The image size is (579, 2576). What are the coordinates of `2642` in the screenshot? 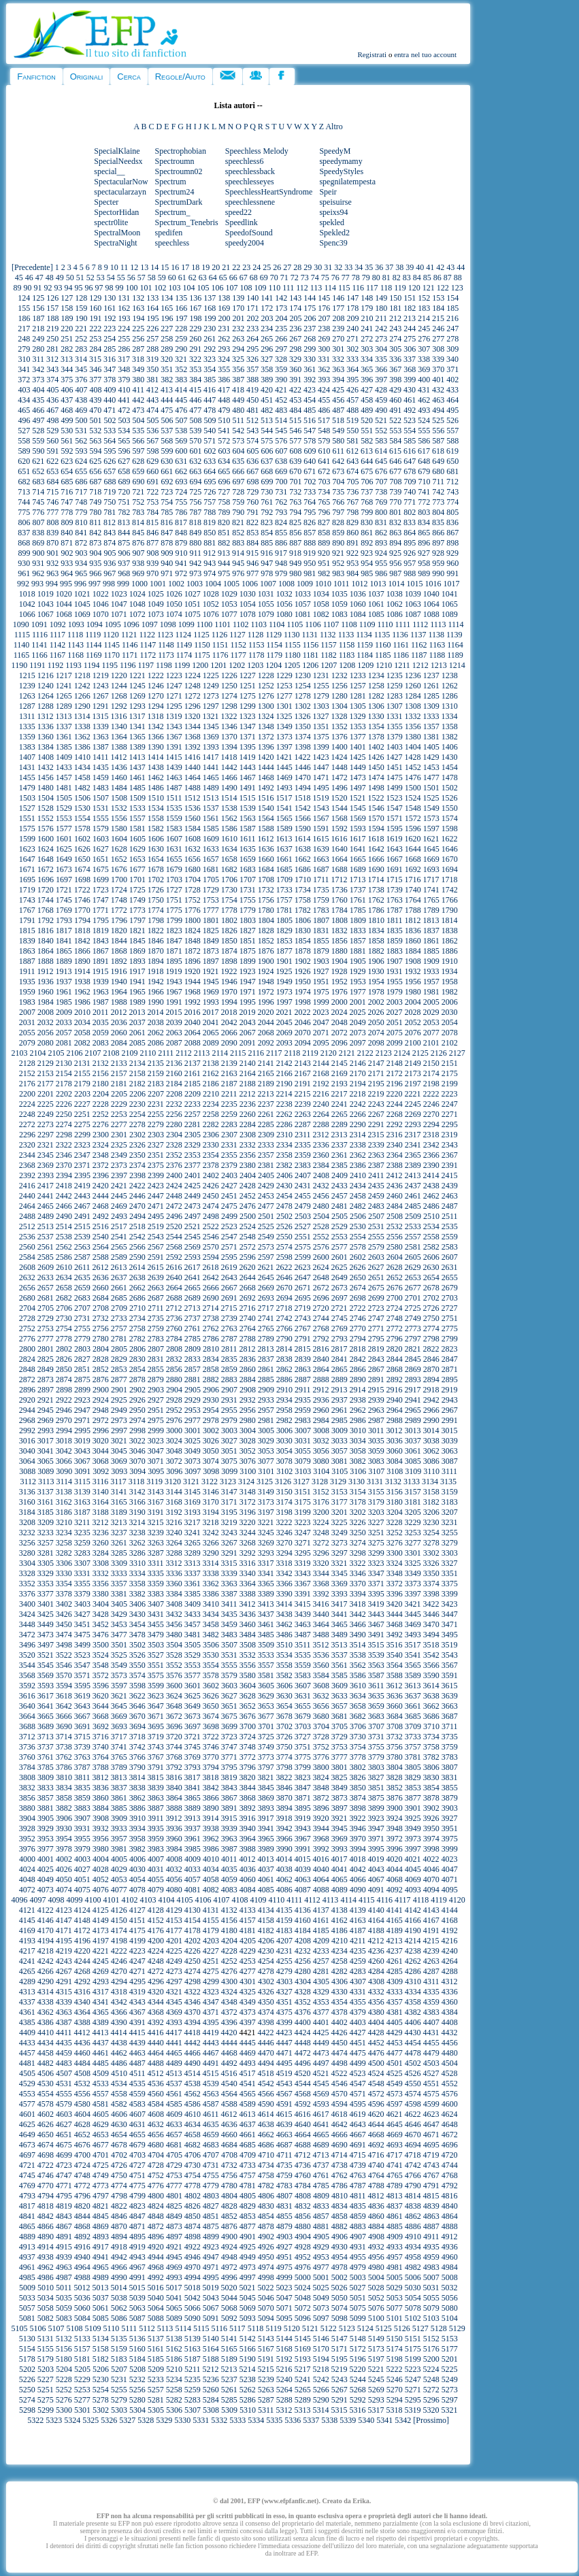 It's located at (211, 1277).